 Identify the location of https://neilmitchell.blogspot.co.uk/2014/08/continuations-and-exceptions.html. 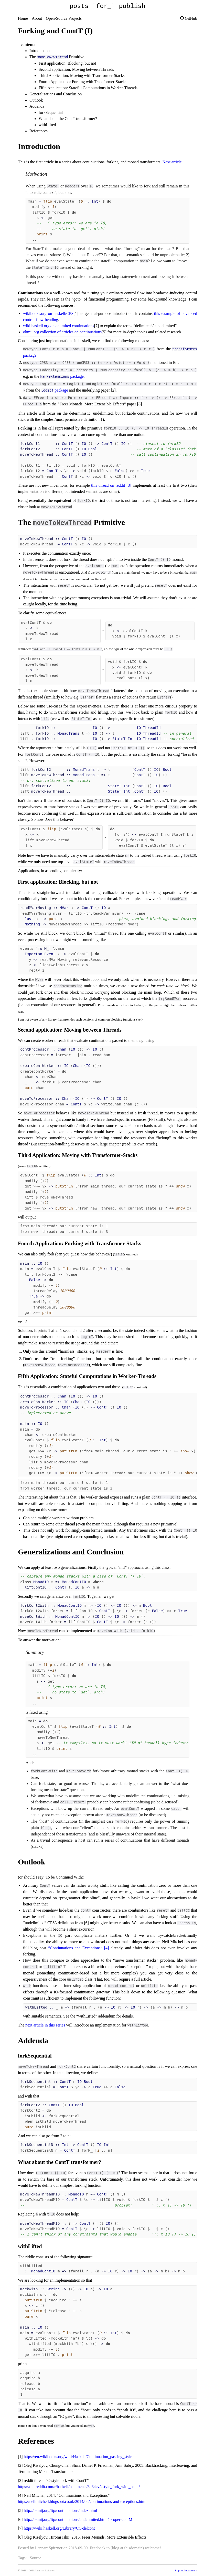
(82, 2501).